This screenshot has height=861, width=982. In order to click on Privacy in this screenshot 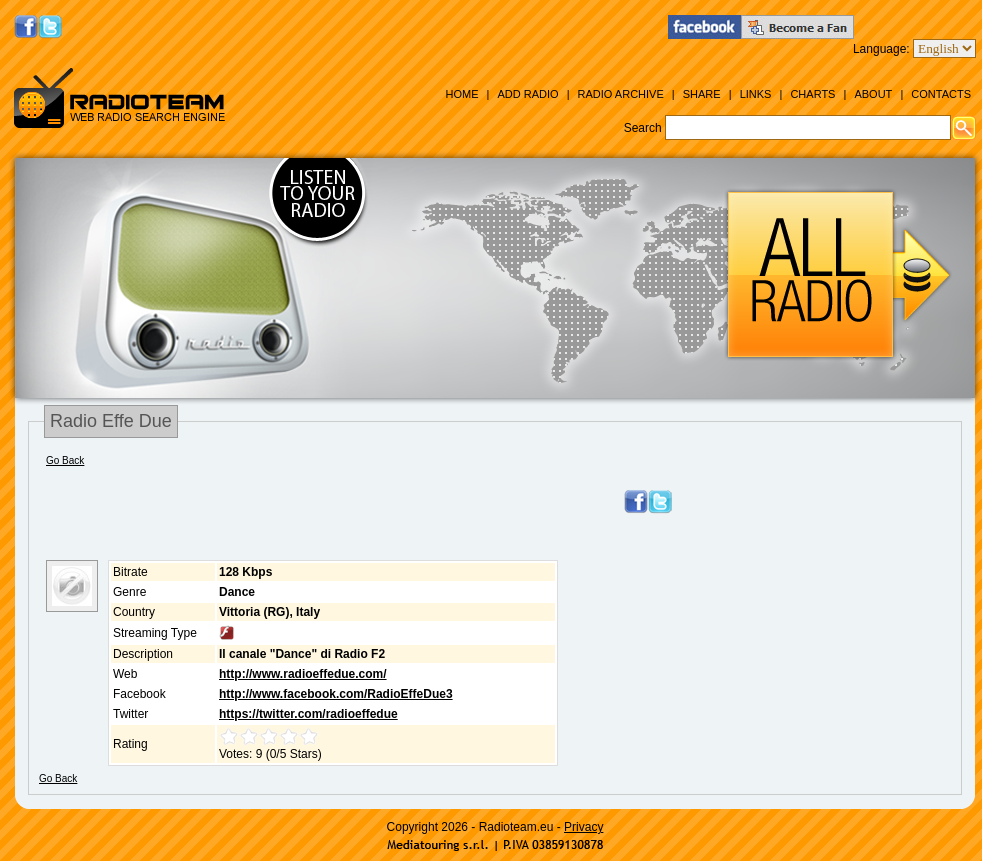, I will do `click(583, 827)`.